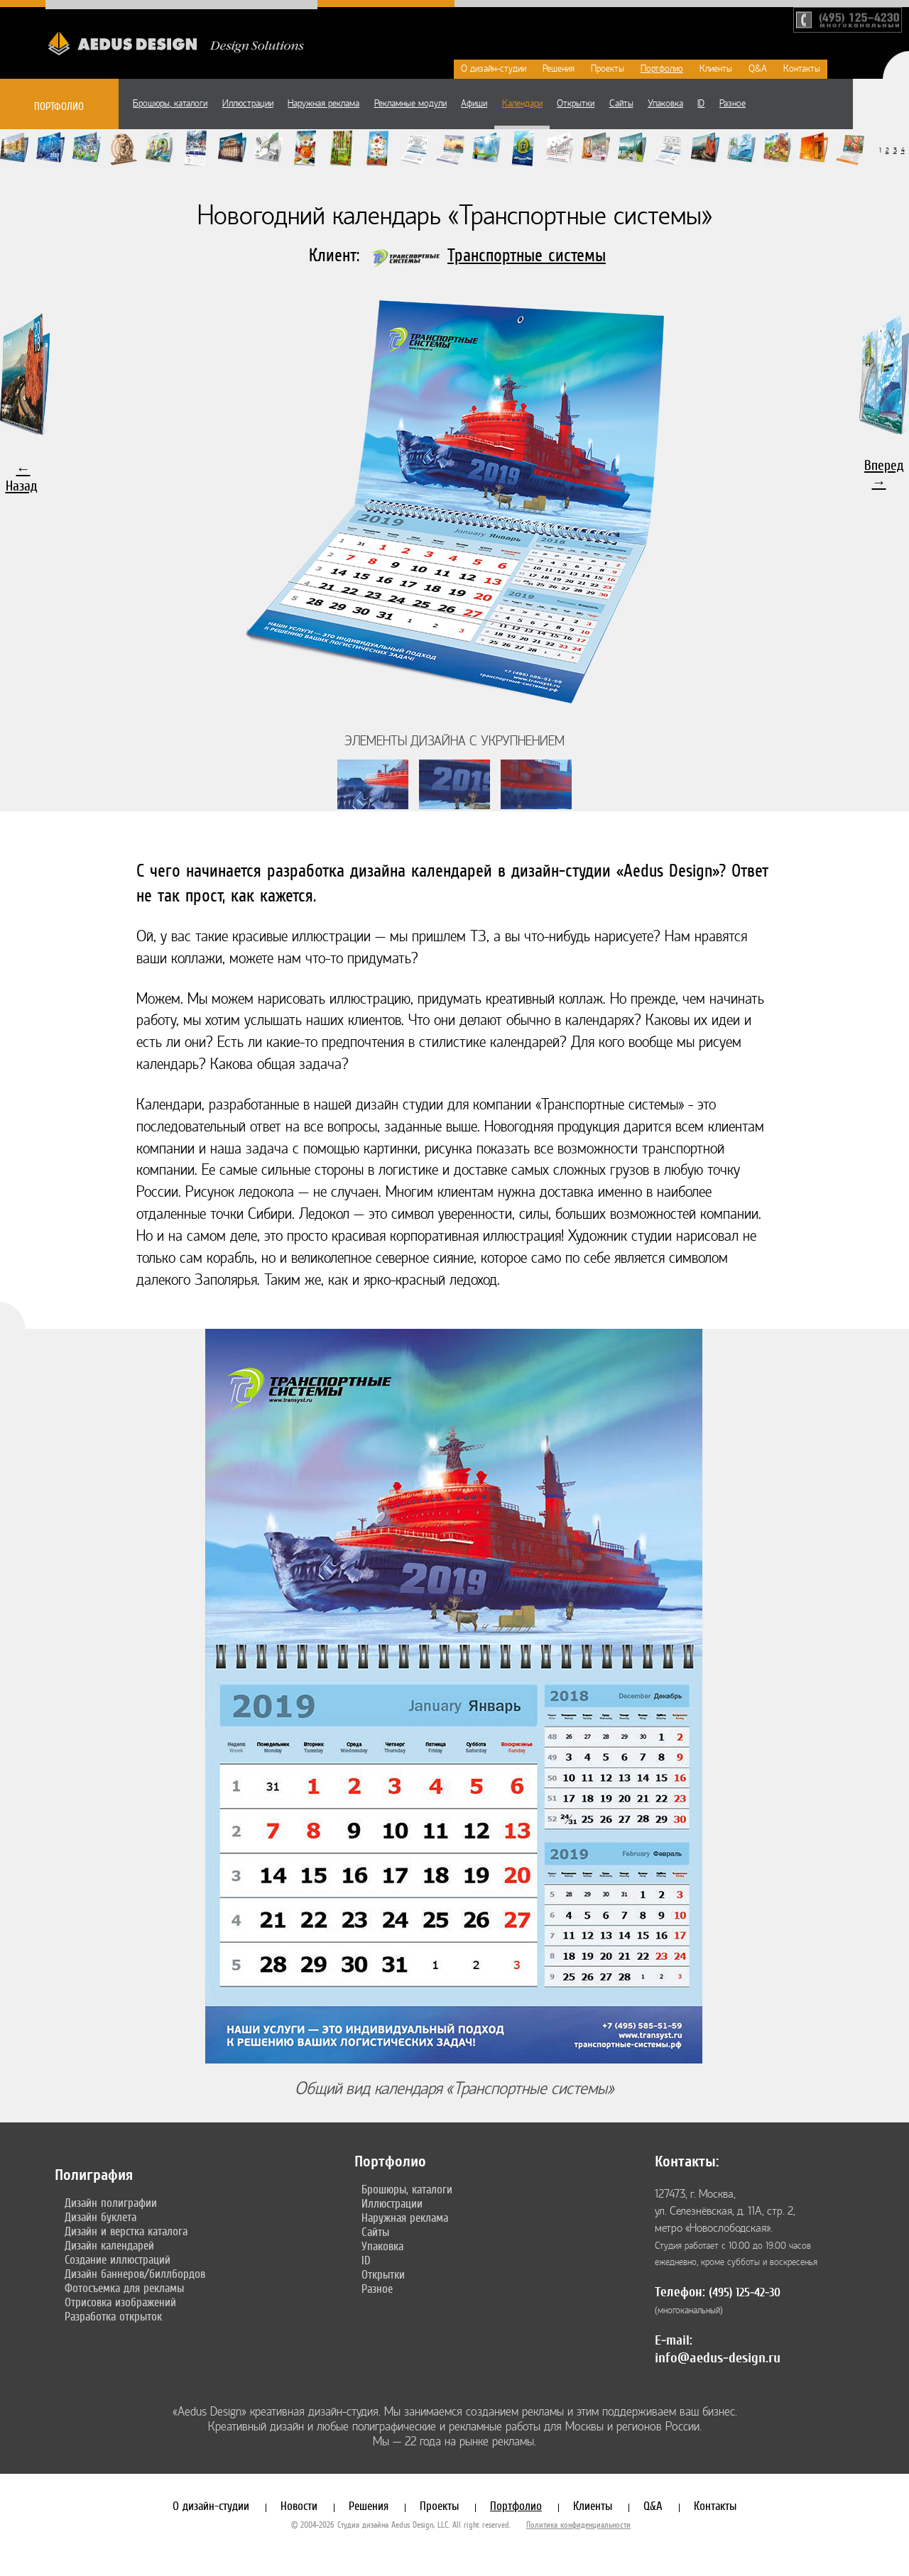 The image size is (909, 2576). What do you see at coordinates (665, 103) in the screenshot?
I see `Упаковка` at bounding box center [665, 103].